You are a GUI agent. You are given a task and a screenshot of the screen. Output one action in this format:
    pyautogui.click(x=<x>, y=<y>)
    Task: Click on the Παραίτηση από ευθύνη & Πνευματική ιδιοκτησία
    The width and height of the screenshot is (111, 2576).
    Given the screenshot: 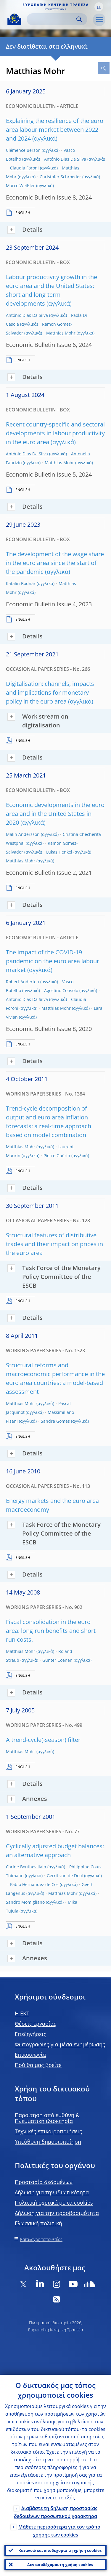 What is the action you would take?
    pyautogui.click(x=47, y=2117)
    